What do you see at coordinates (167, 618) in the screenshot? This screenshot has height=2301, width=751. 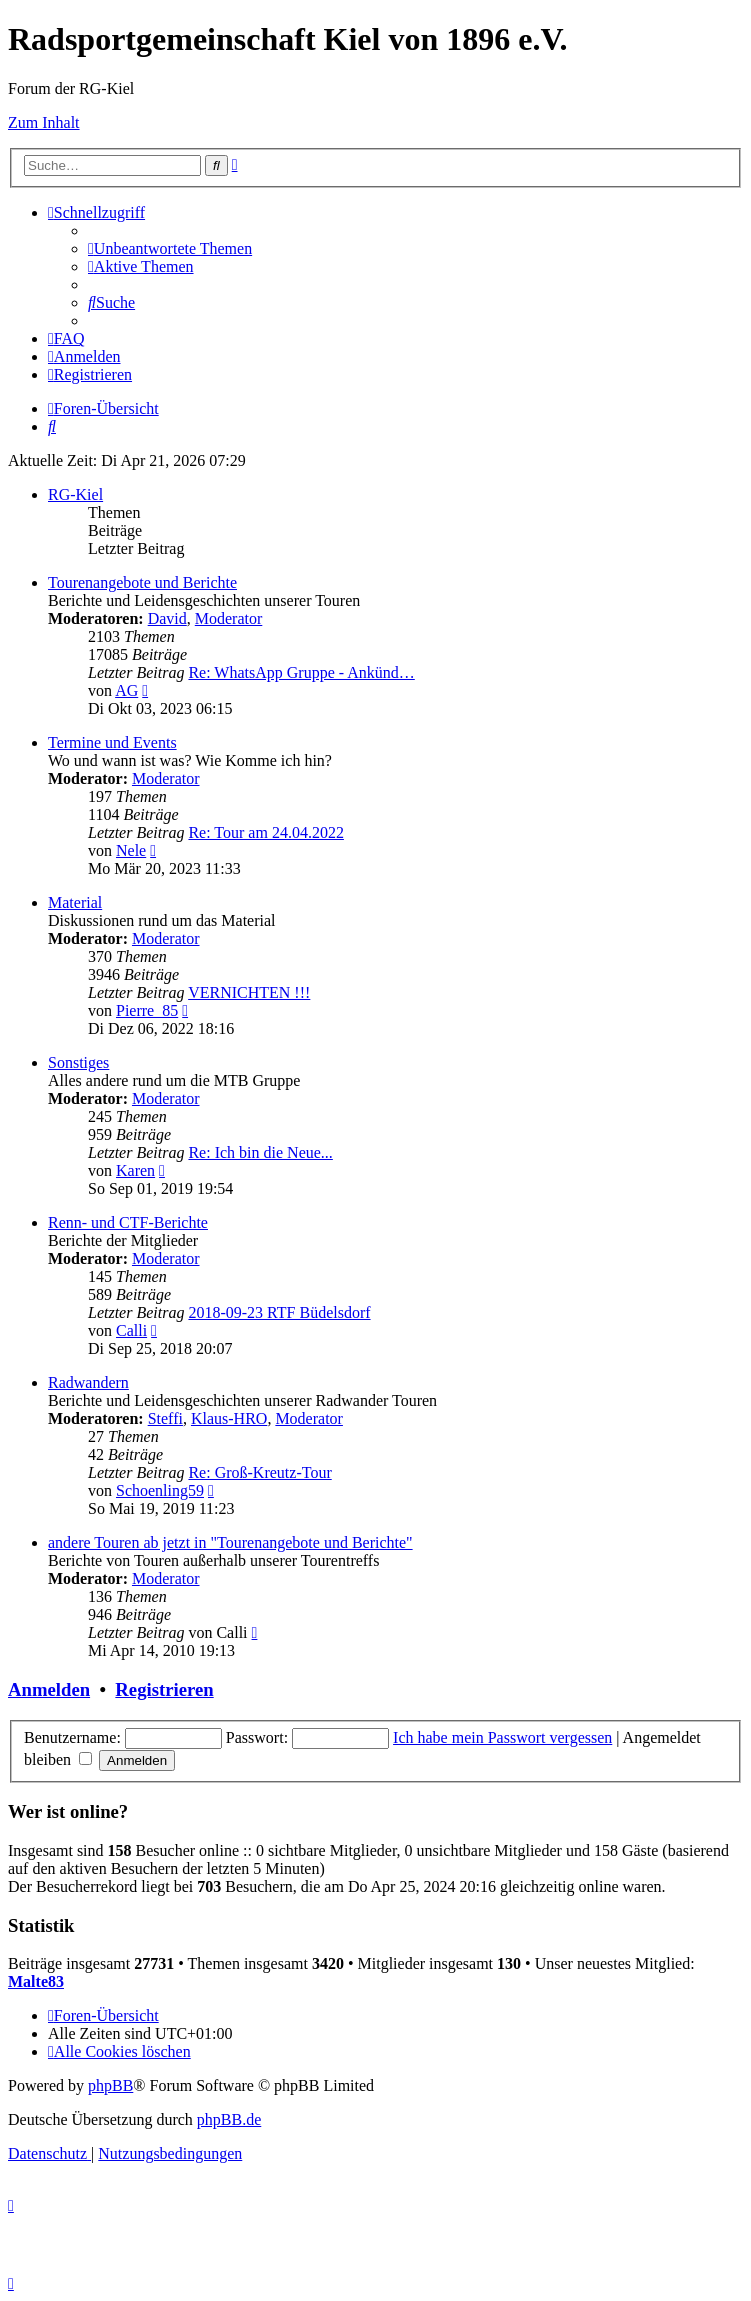 I see `David` at bounding box center [167, 618].